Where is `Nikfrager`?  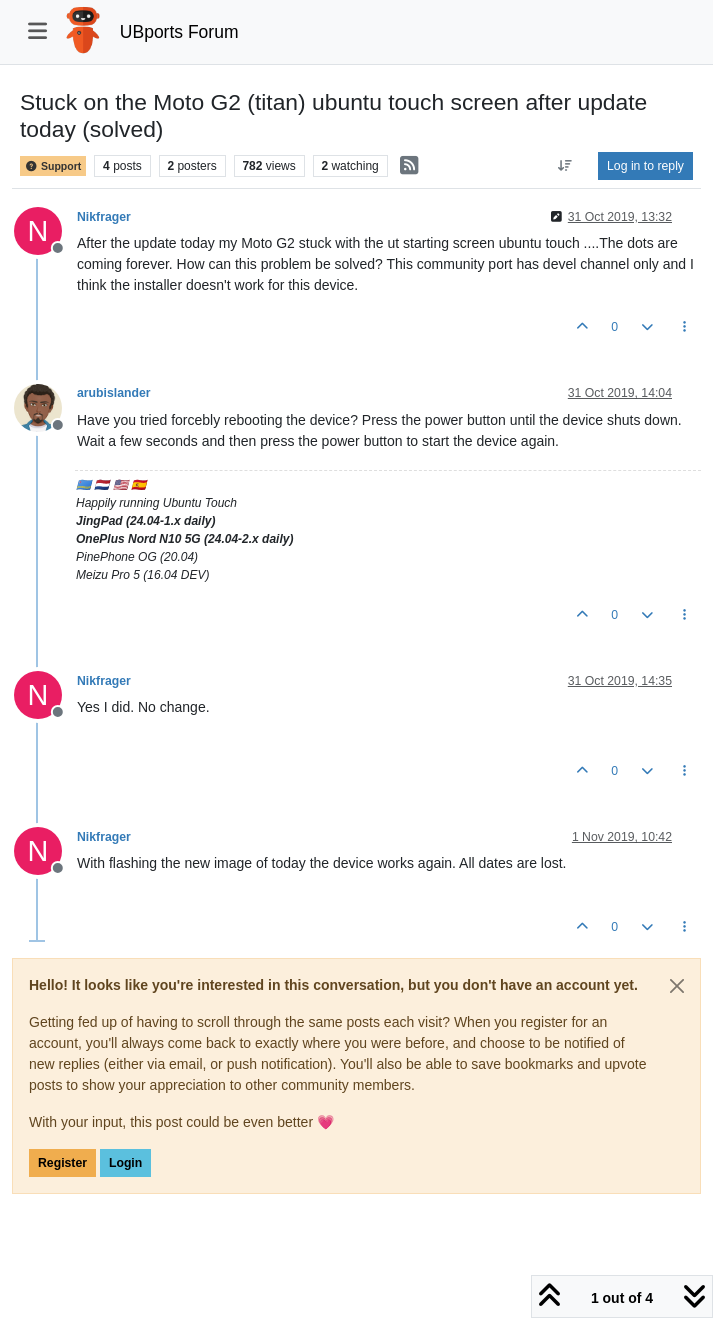
Nikfrager is located at coordinates (104, 217).